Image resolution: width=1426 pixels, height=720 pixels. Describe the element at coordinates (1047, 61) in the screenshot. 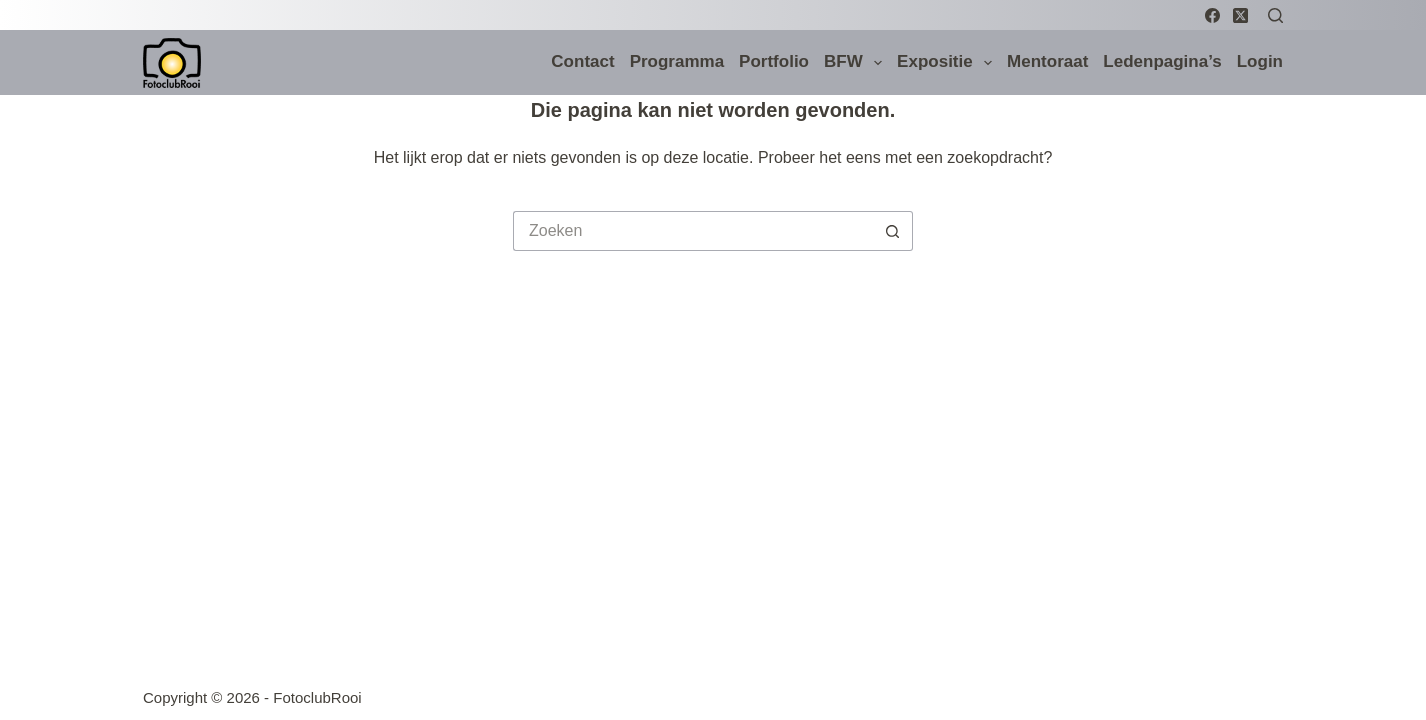

I see `Mentoraat` at that location.